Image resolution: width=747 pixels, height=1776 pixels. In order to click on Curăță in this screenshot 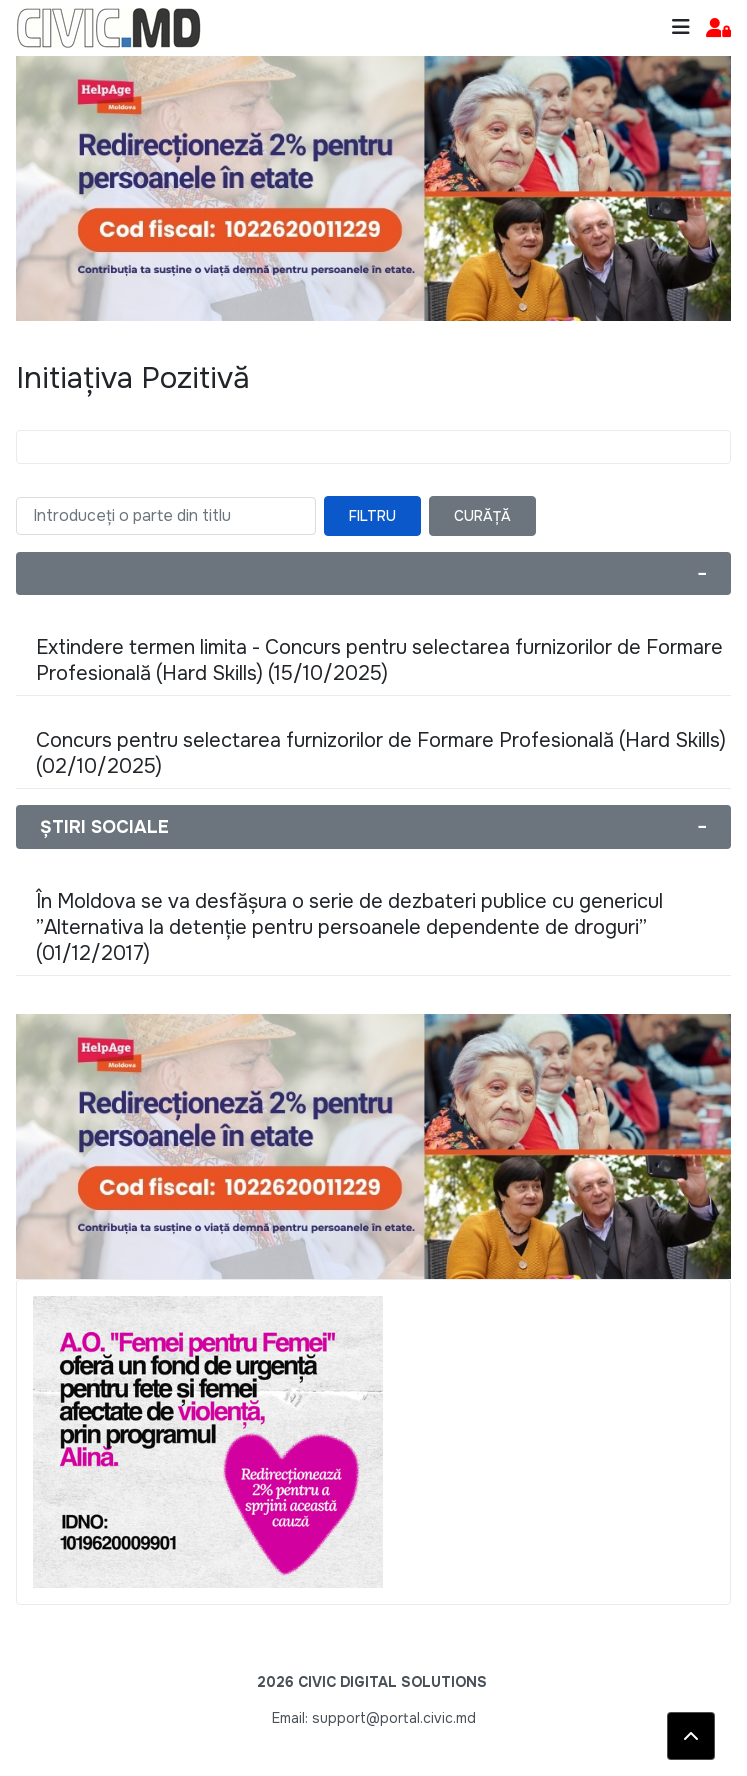, I will do `click(482, 516)`.